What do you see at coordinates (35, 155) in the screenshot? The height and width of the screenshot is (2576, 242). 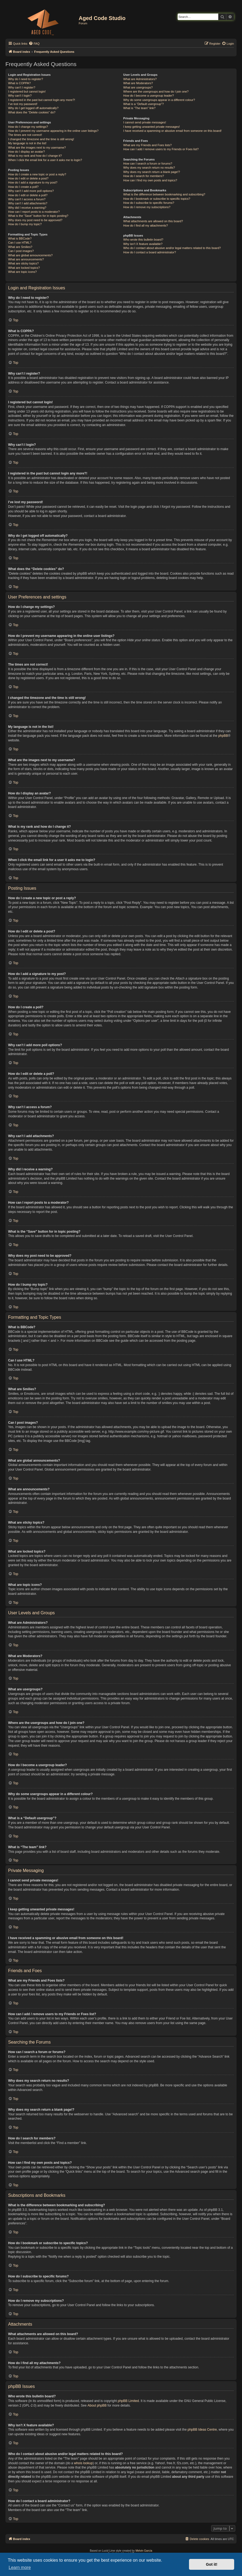 I see `What is my rank and how do I change it?` at bounding box center [35, 155].